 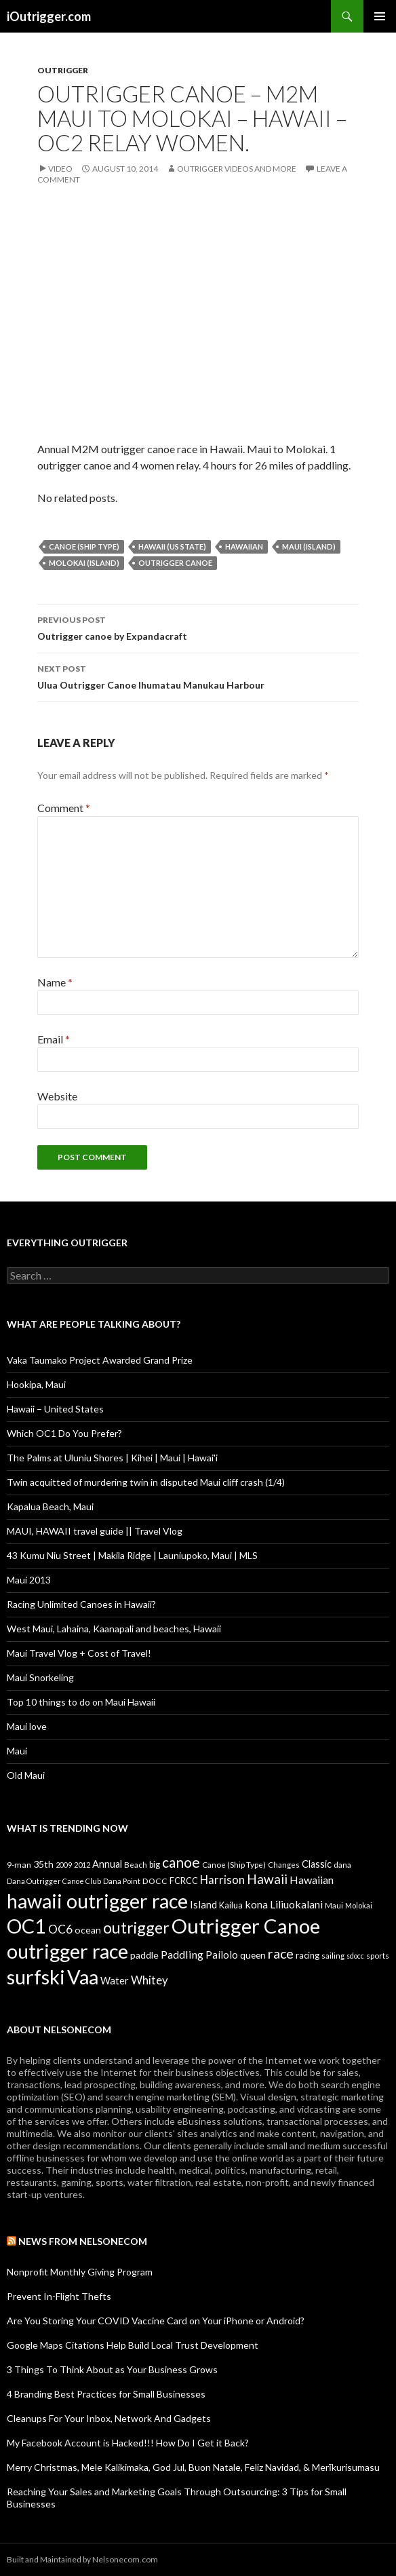 What do you see at coordinates (50, 1506) in the screenshot?
I see `Kapalua Beach, Maui` at bounding box center [50, 1506].